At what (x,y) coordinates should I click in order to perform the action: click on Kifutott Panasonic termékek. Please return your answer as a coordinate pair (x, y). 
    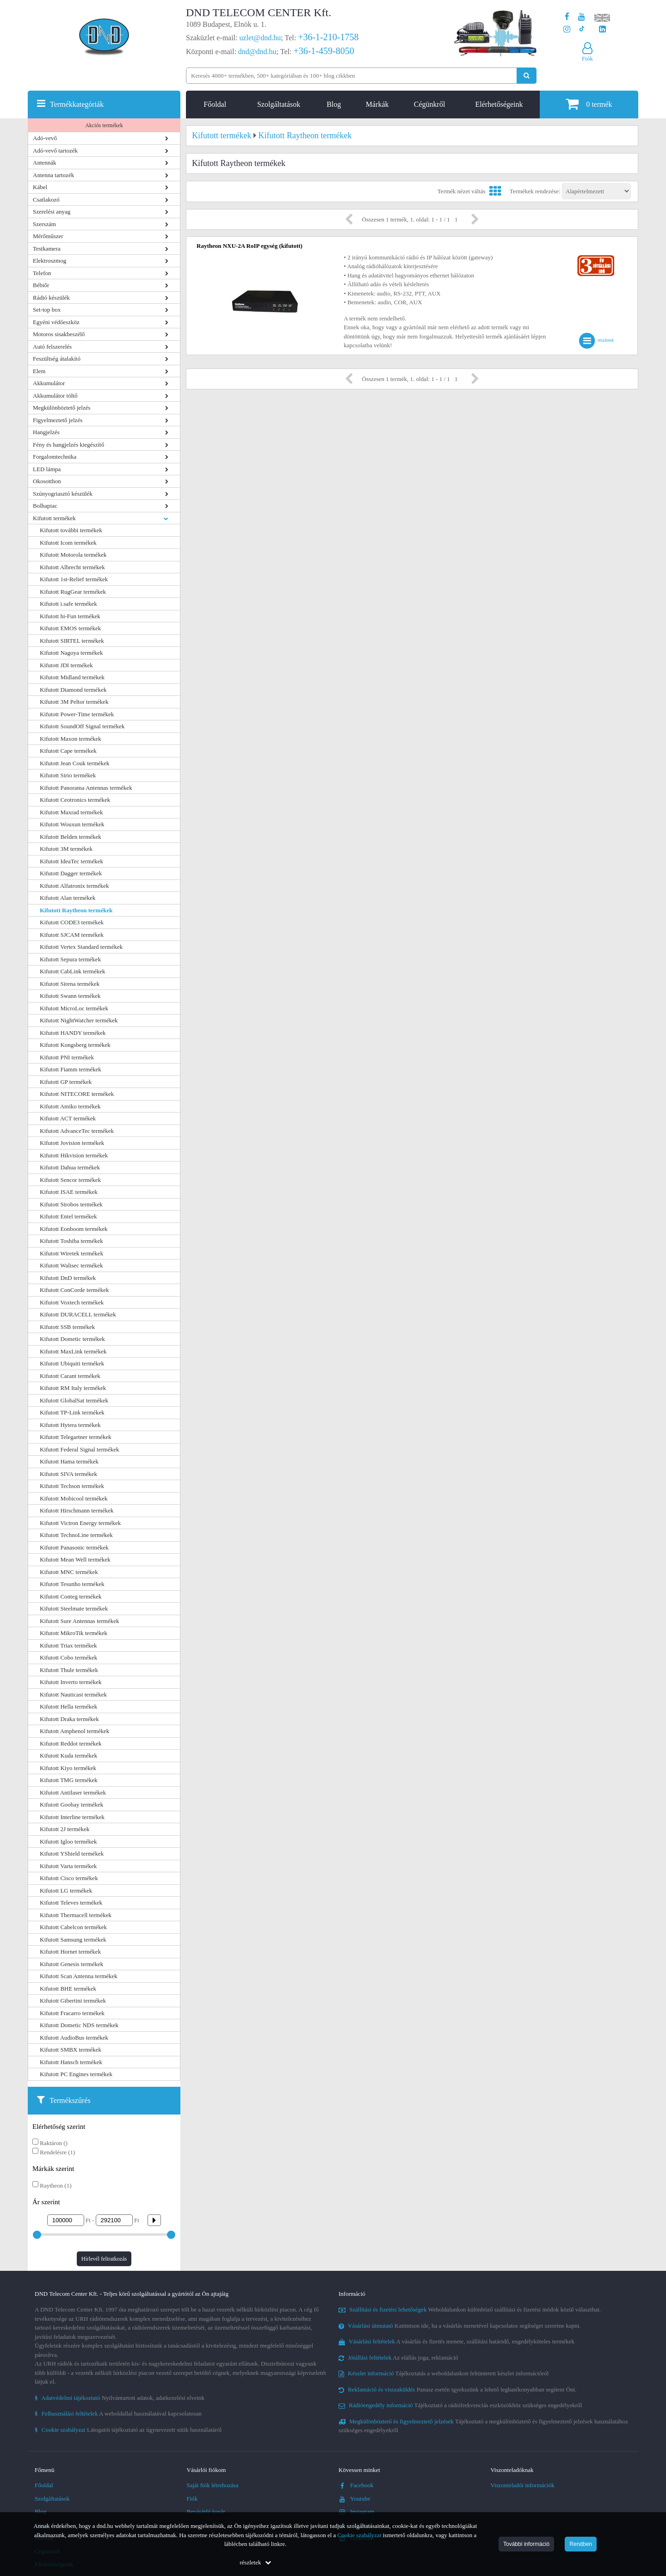
    Looking at the image, I should click on (74, 1547).